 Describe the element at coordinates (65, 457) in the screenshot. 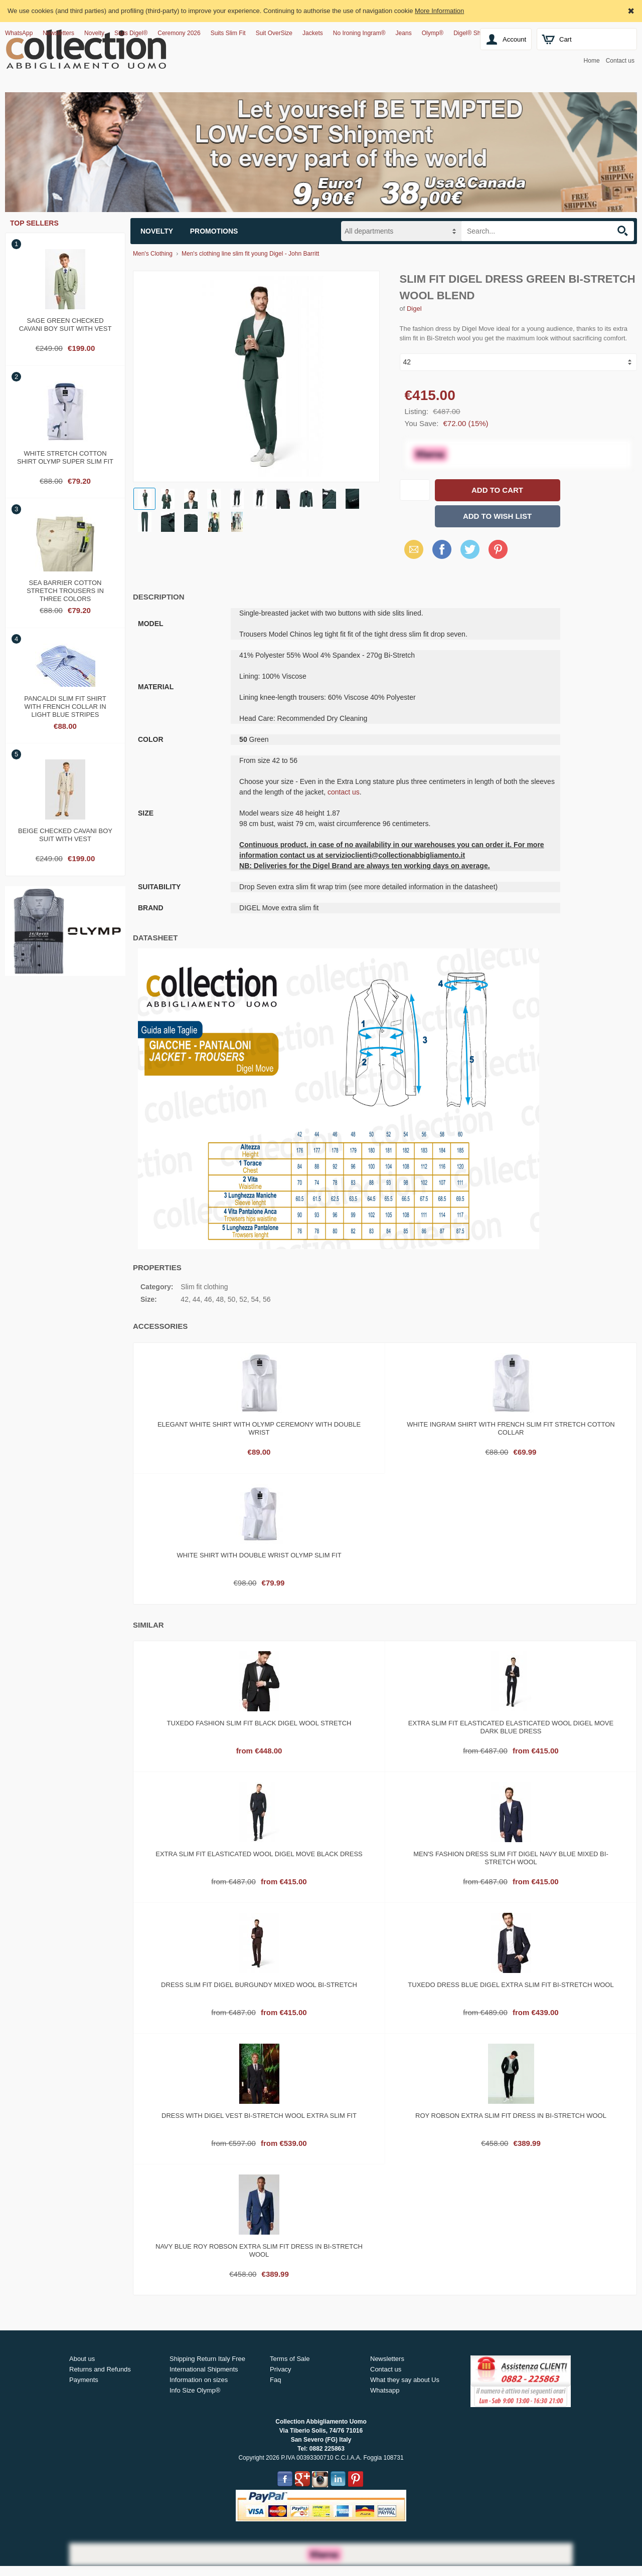

I see `White stretch cotton shirt olymp super slim fit` at that location.